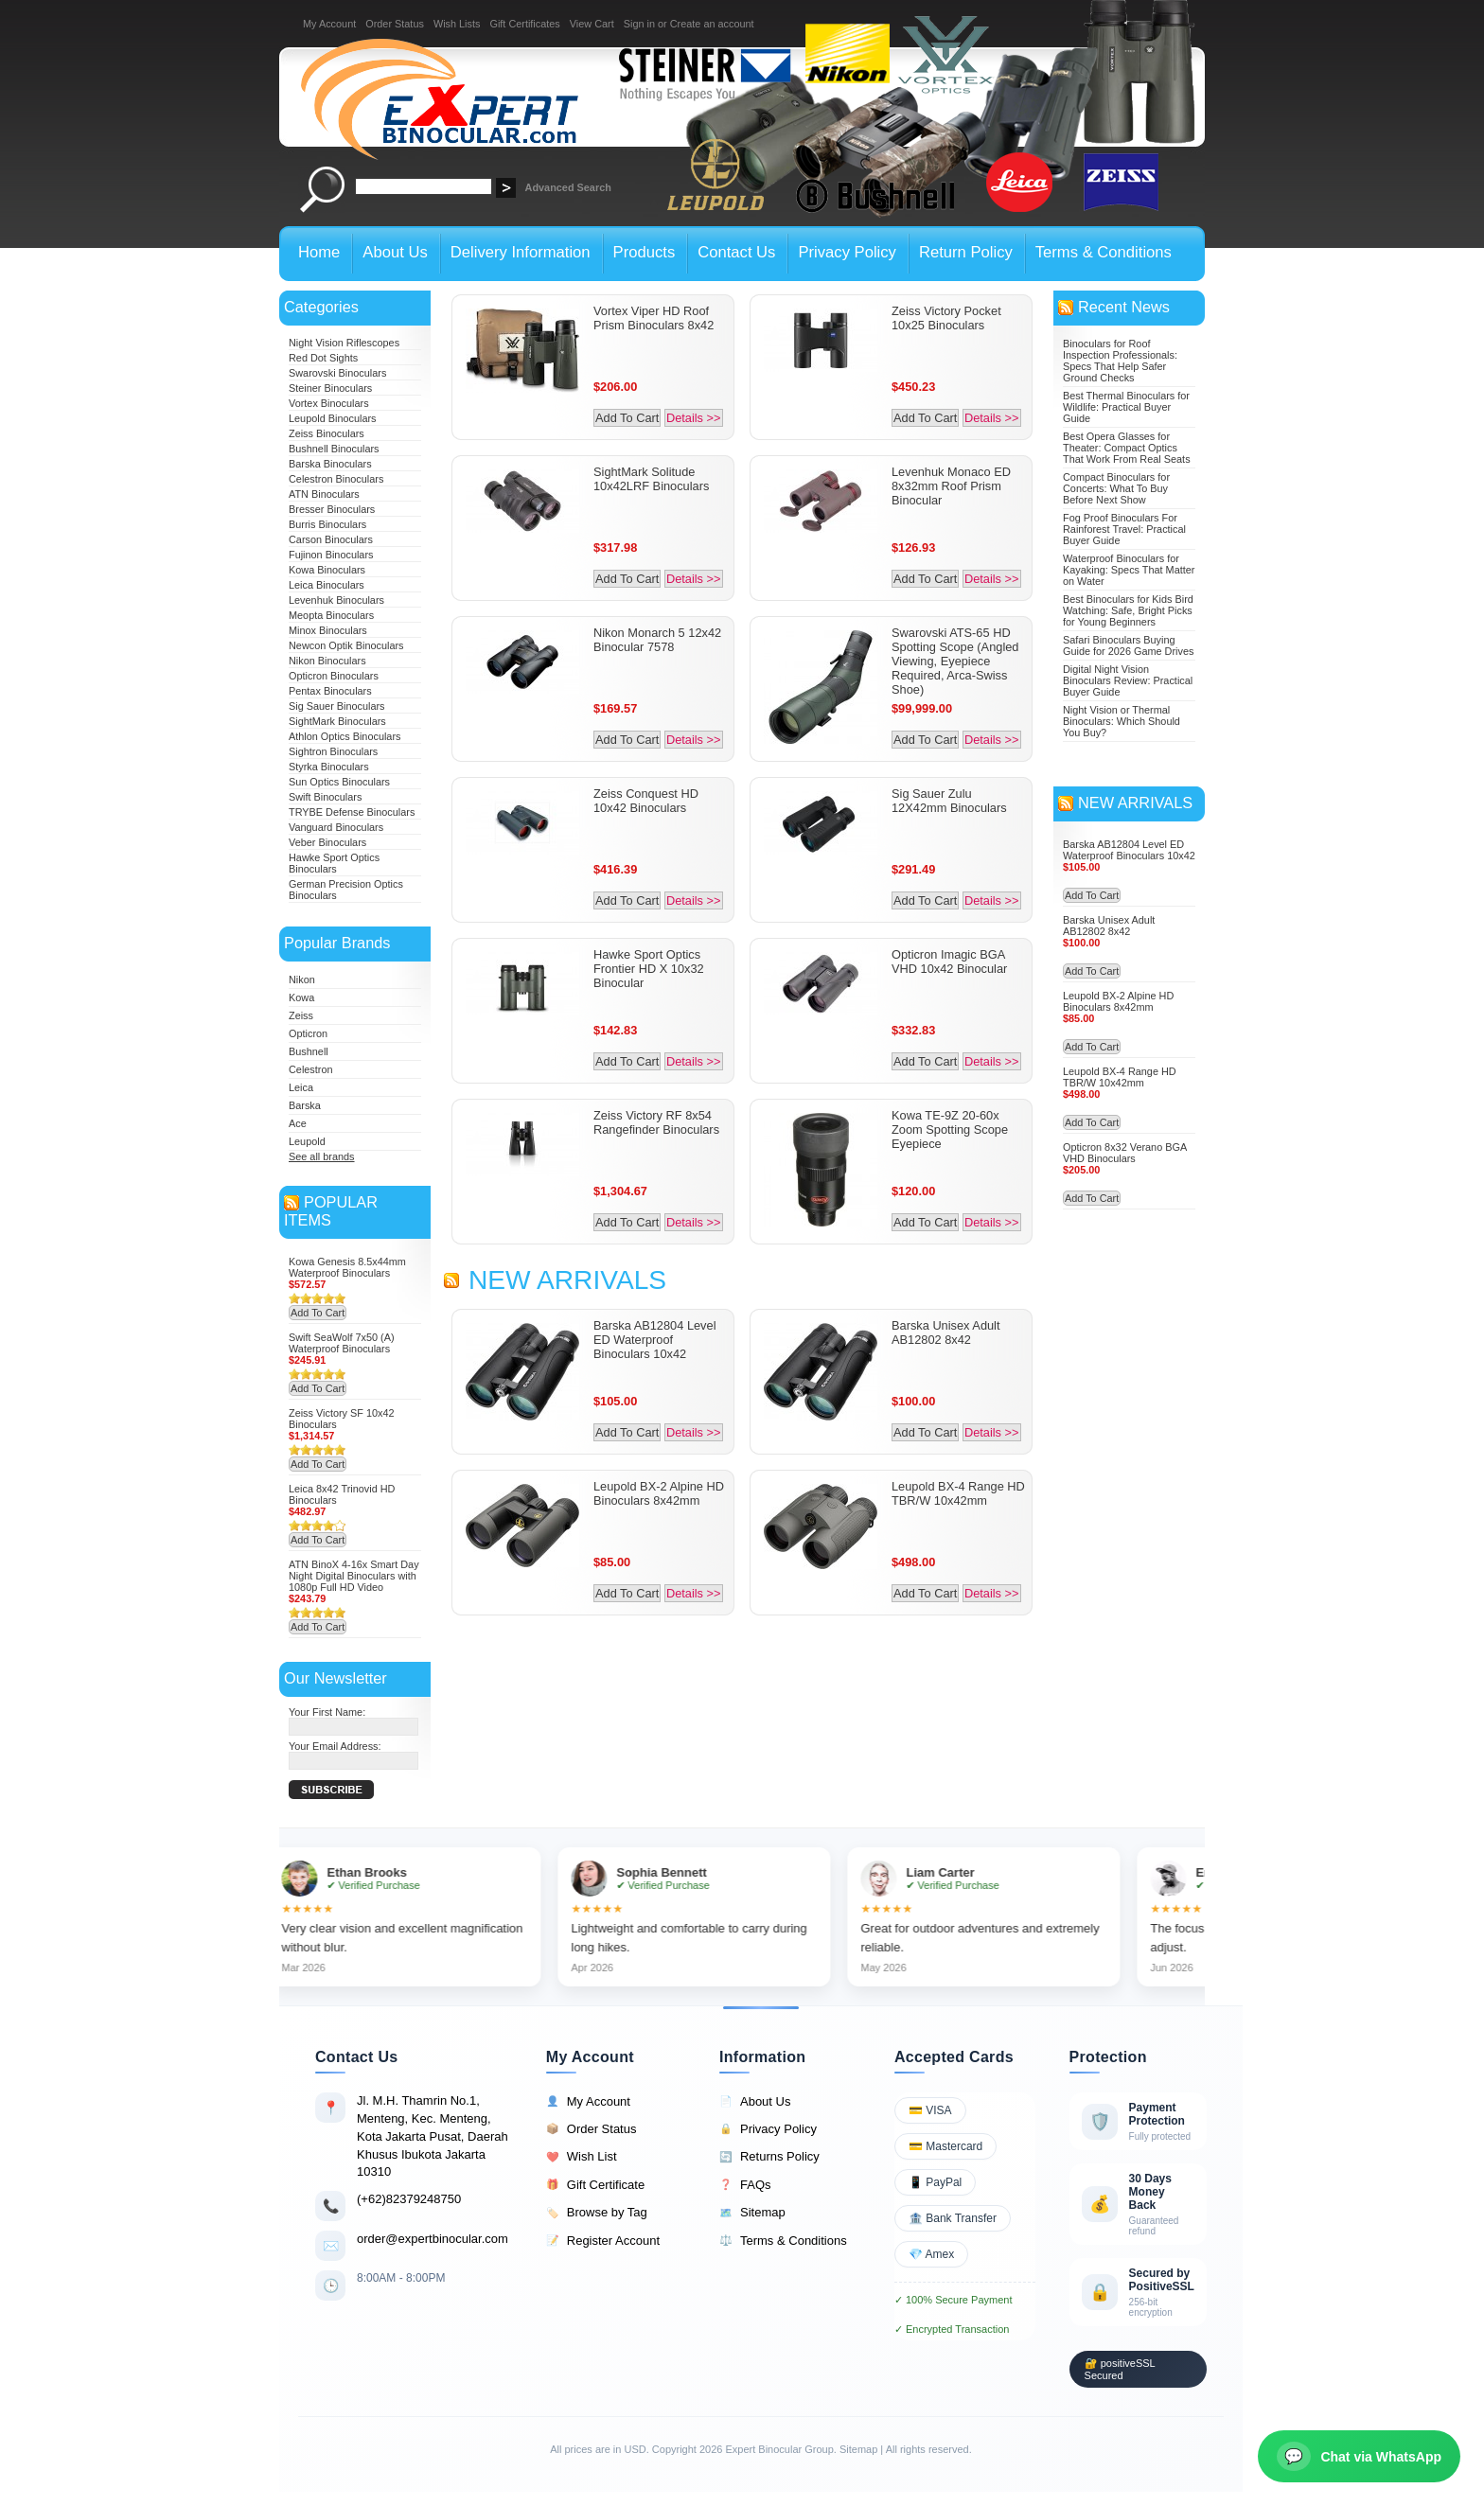 This screenshot has height=2506, width=1484. What do you see at coordinates (1116, 488) in the screenshot?
I see `Compact Binoculars for Concerts: What To Buy Before Next Show` at bounding box center [1116, 488].